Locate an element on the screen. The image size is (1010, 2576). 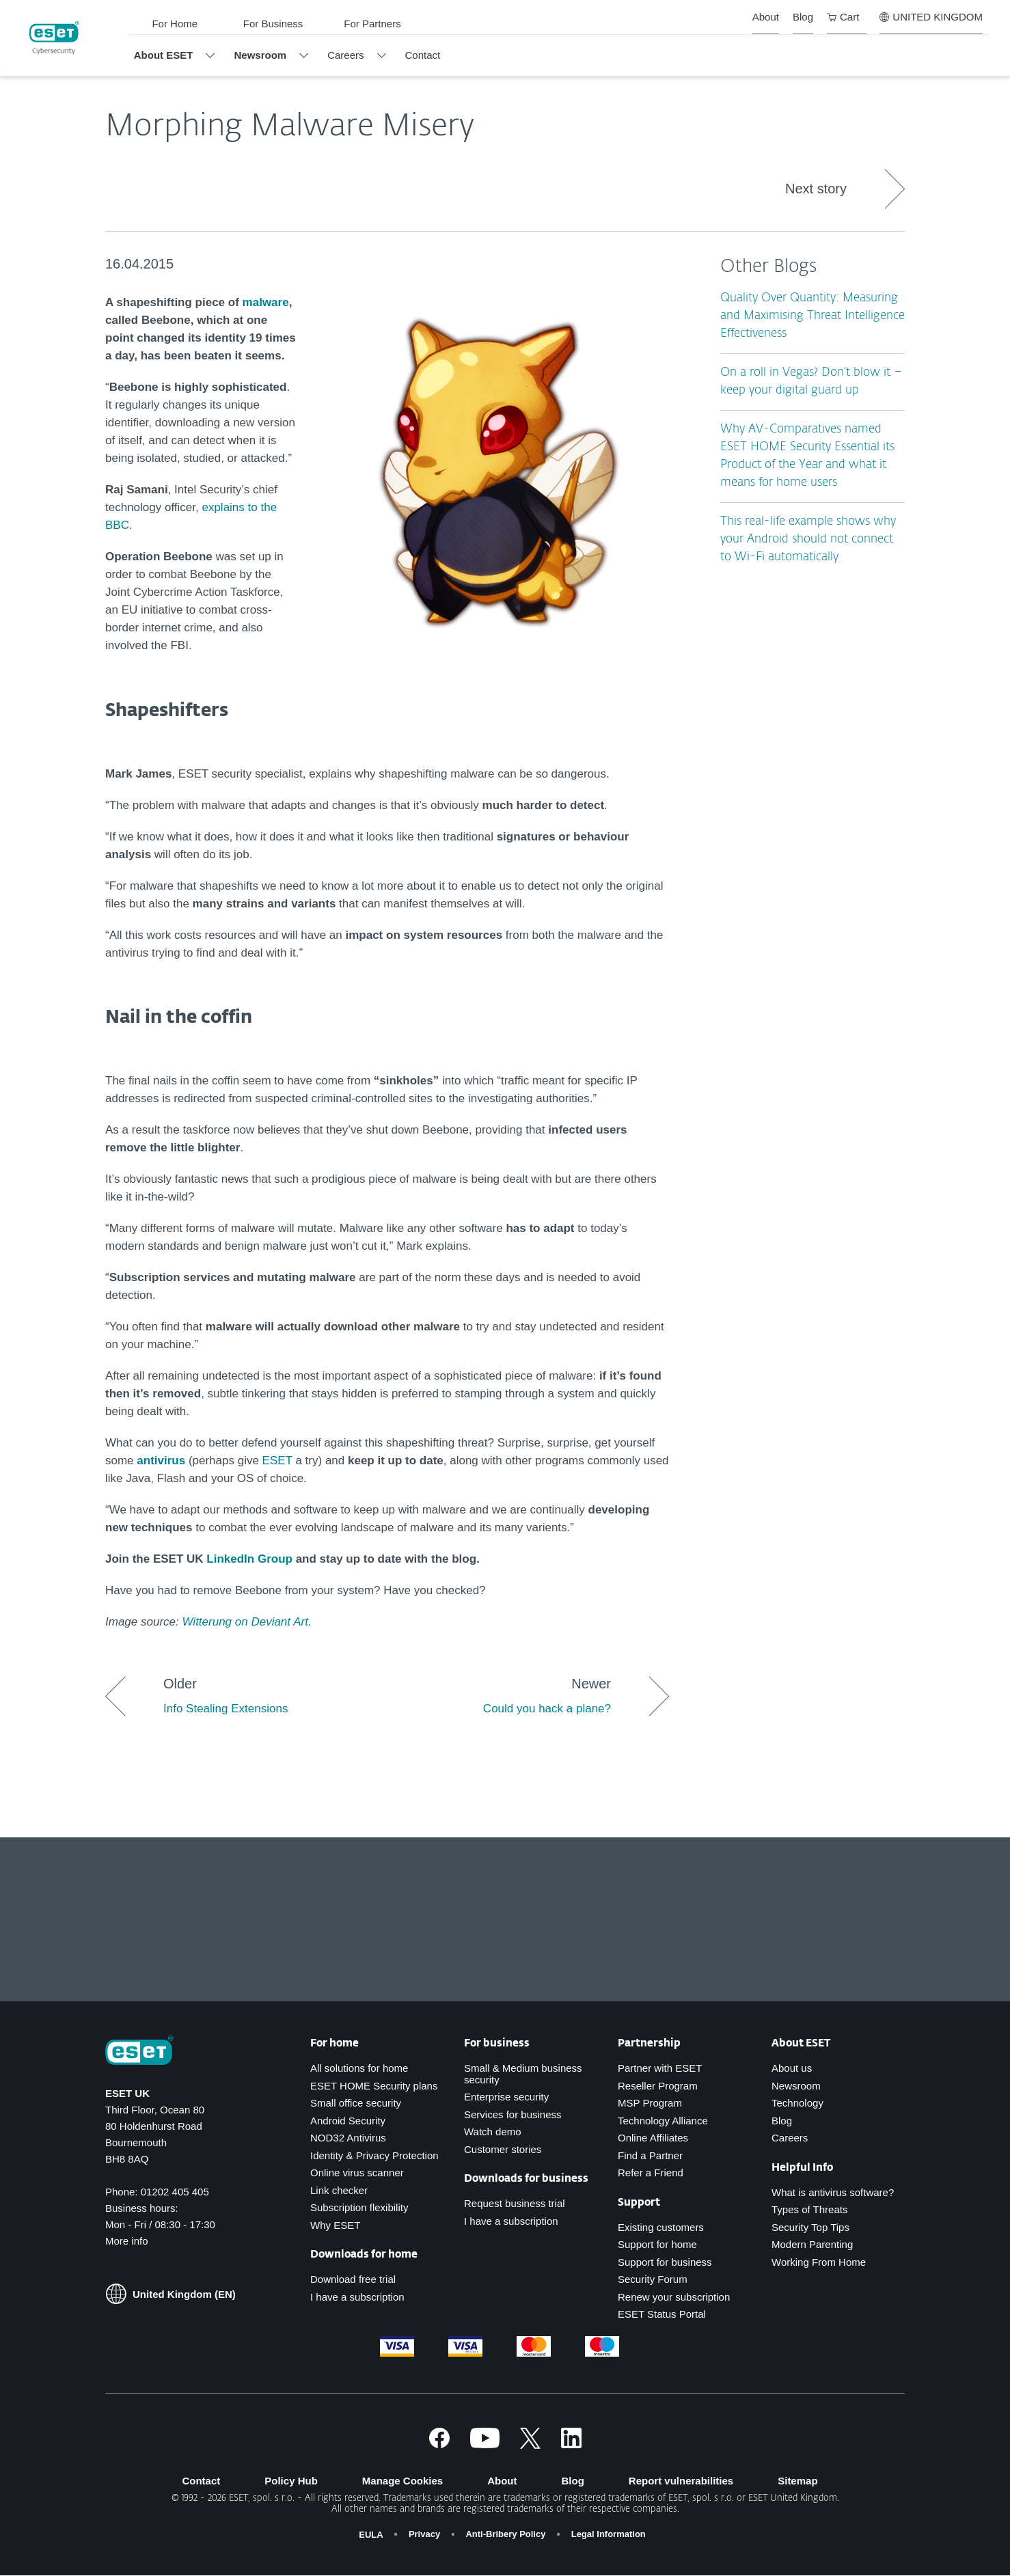
EULA is located at coordinates (371, 2535).